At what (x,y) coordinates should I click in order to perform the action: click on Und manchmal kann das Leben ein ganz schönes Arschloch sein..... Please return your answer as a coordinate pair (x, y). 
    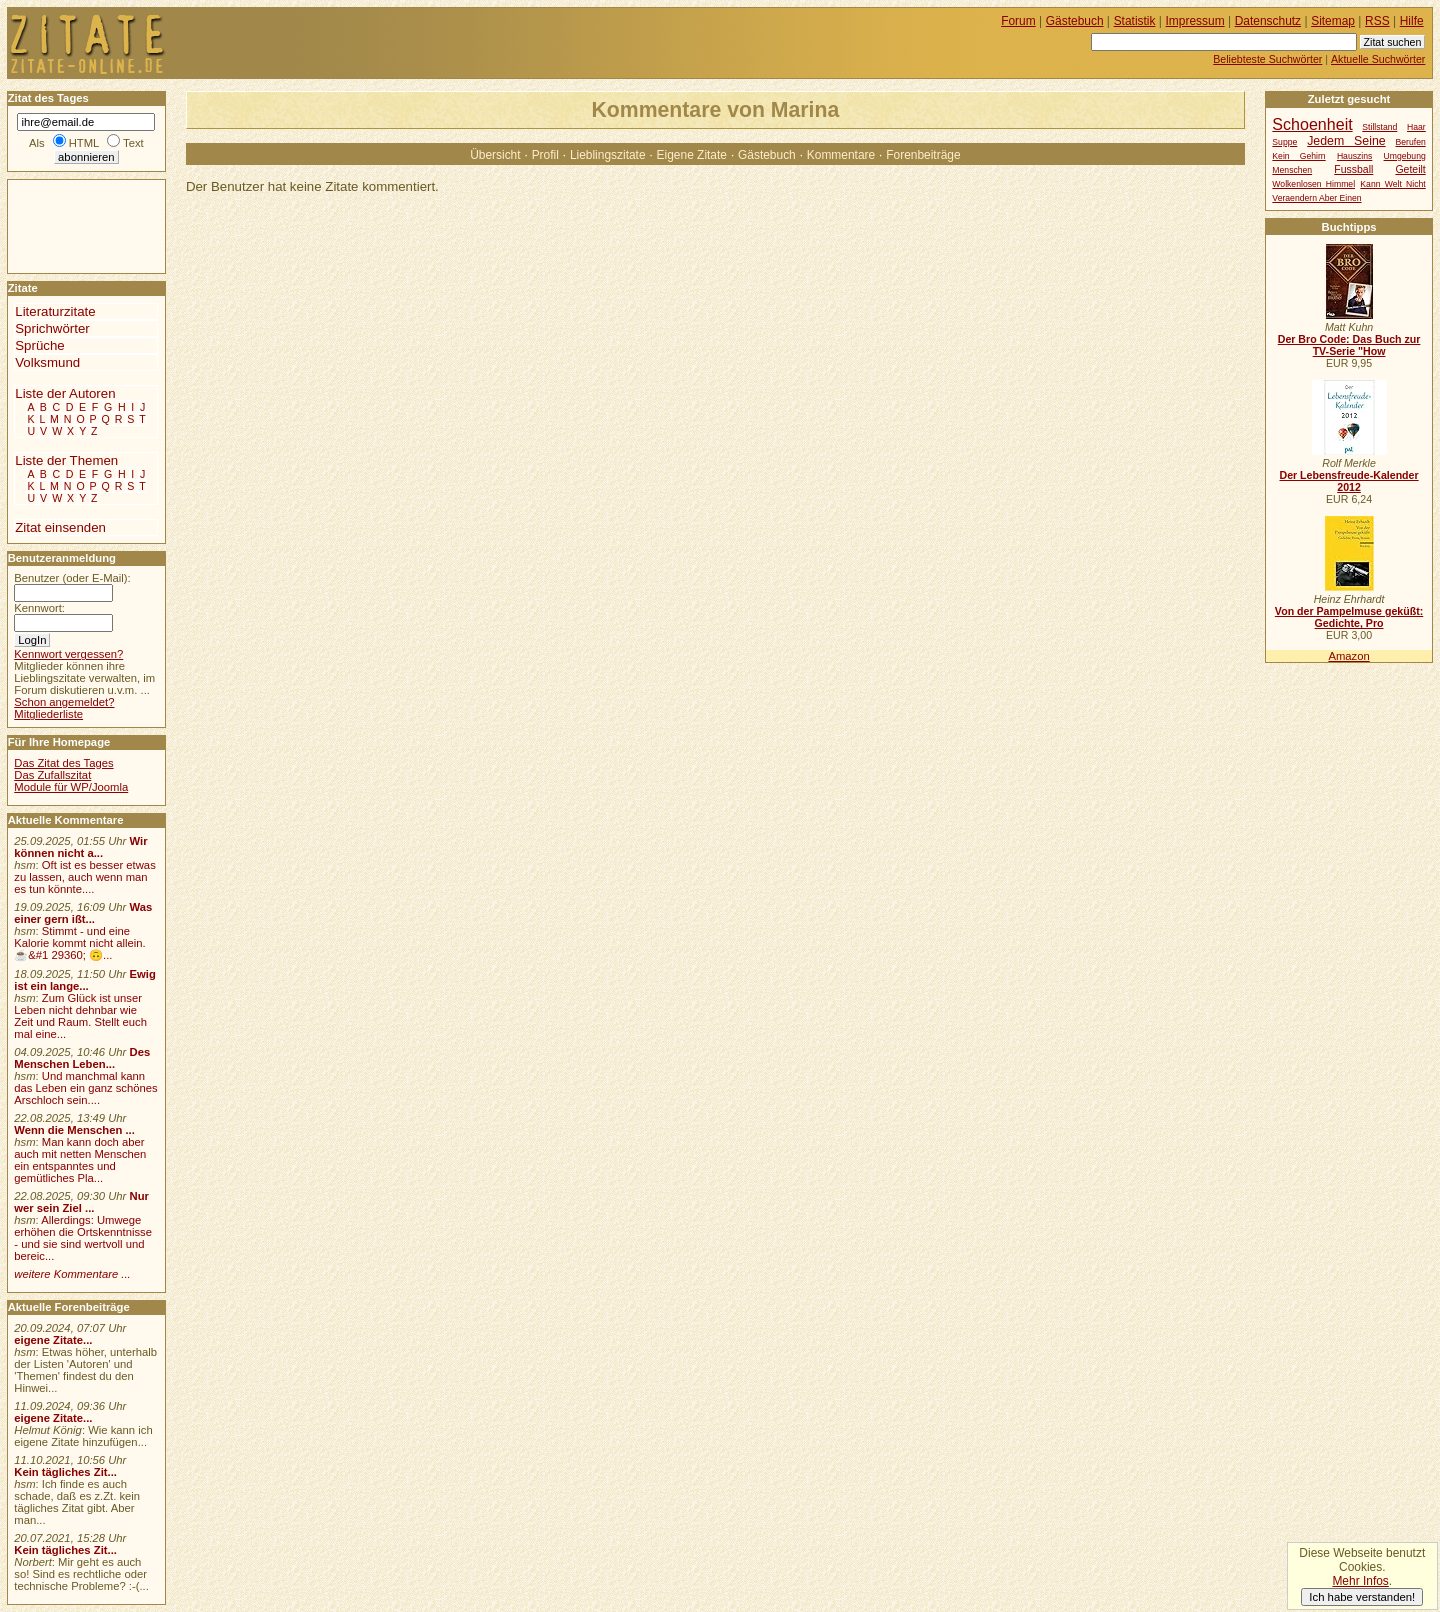
    Looking at the image, I should click on (85, 1088).